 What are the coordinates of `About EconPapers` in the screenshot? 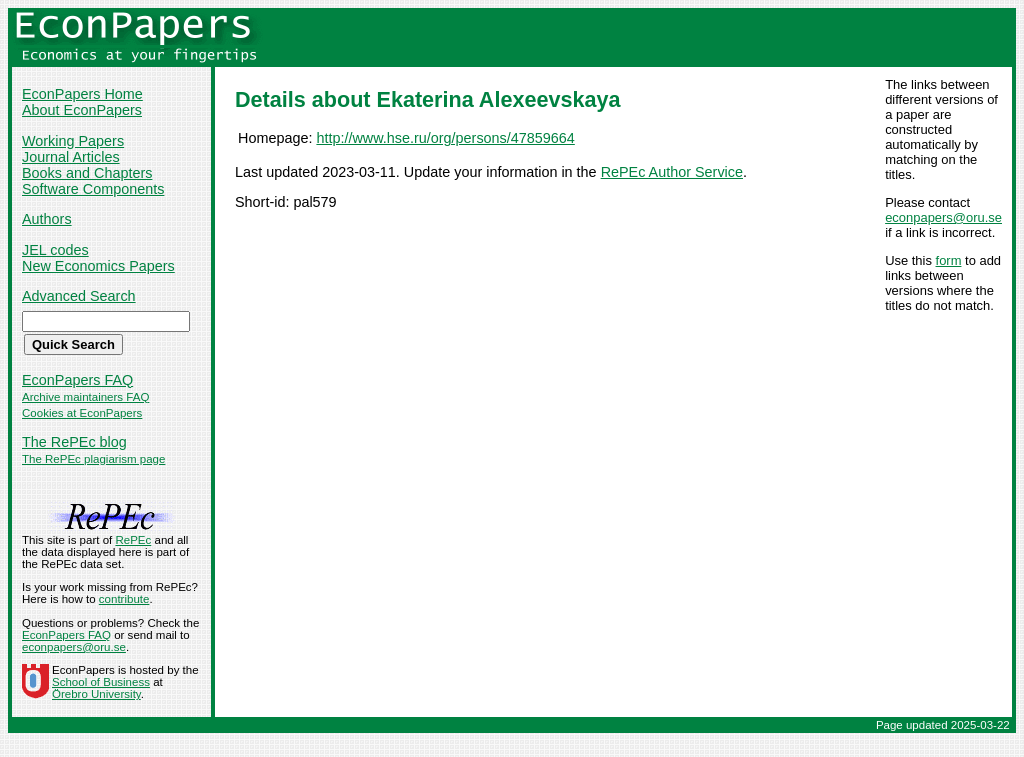 It's located at (82, 110).